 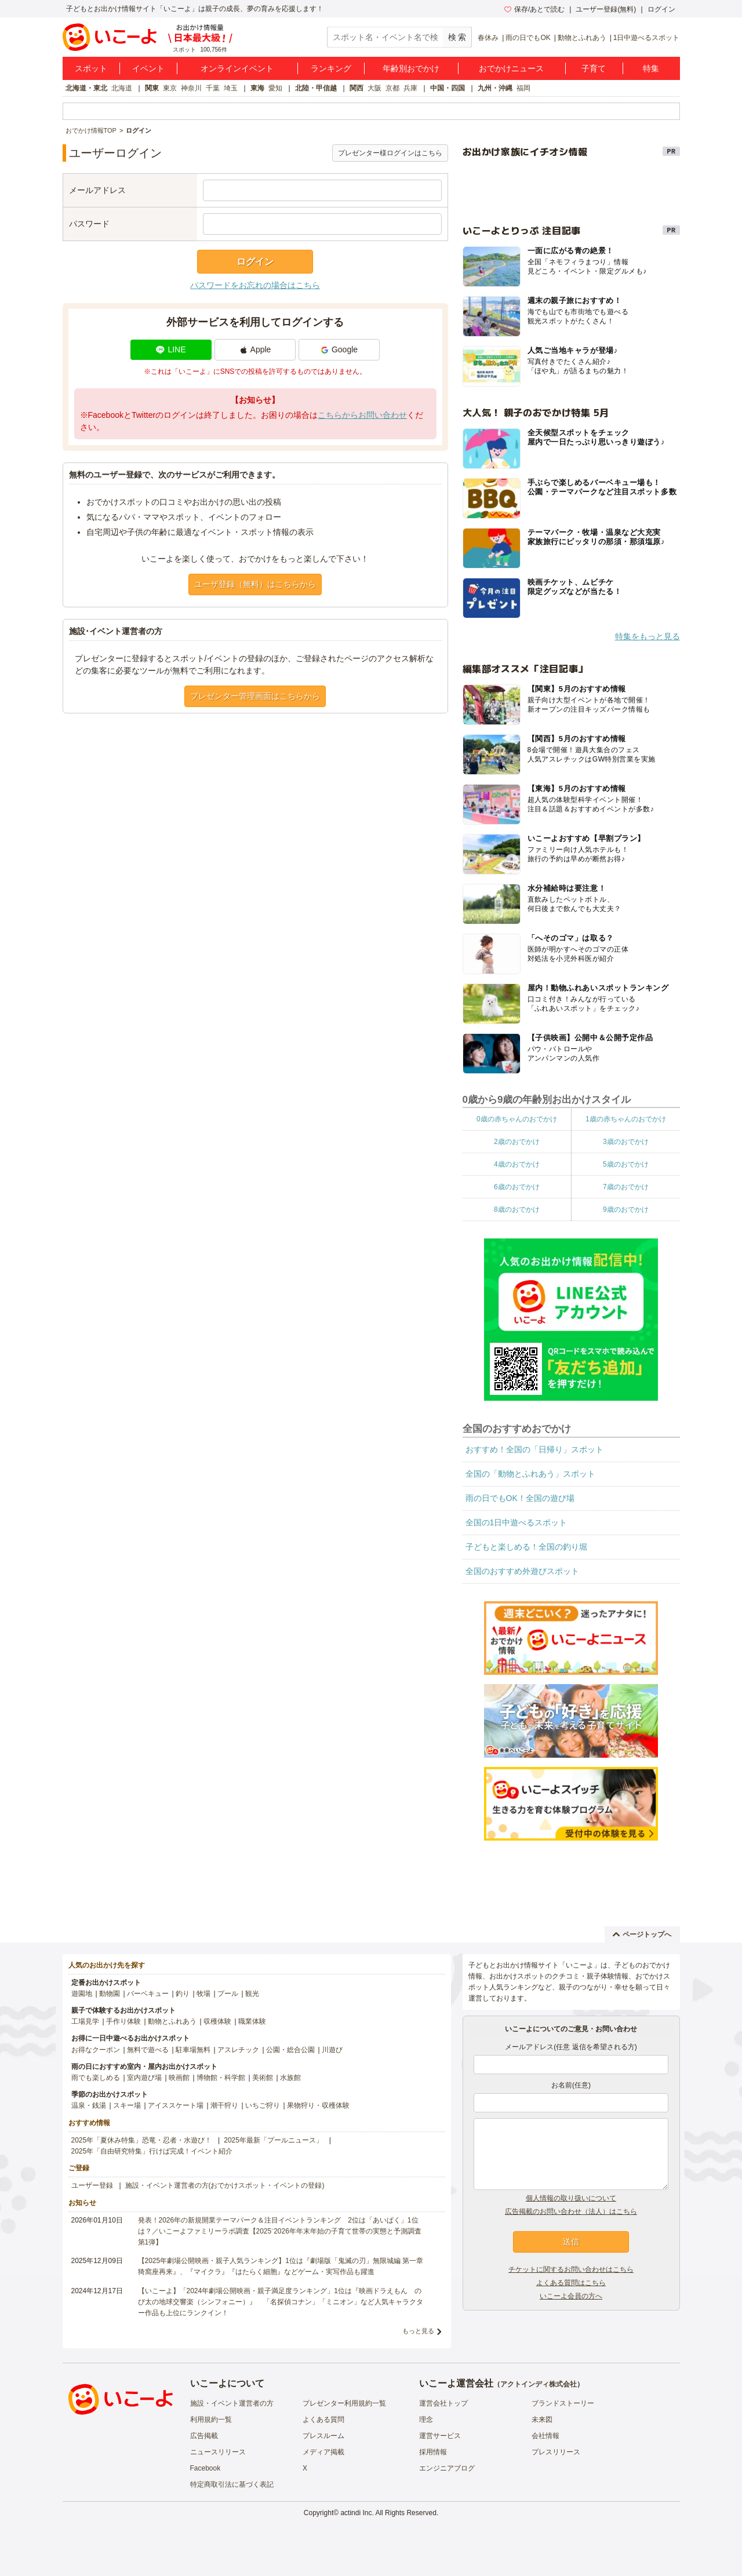 What do you see at coordinates (203, 1994) in the screenshot?
I see `牧場` at bounding box center [203, 1994].